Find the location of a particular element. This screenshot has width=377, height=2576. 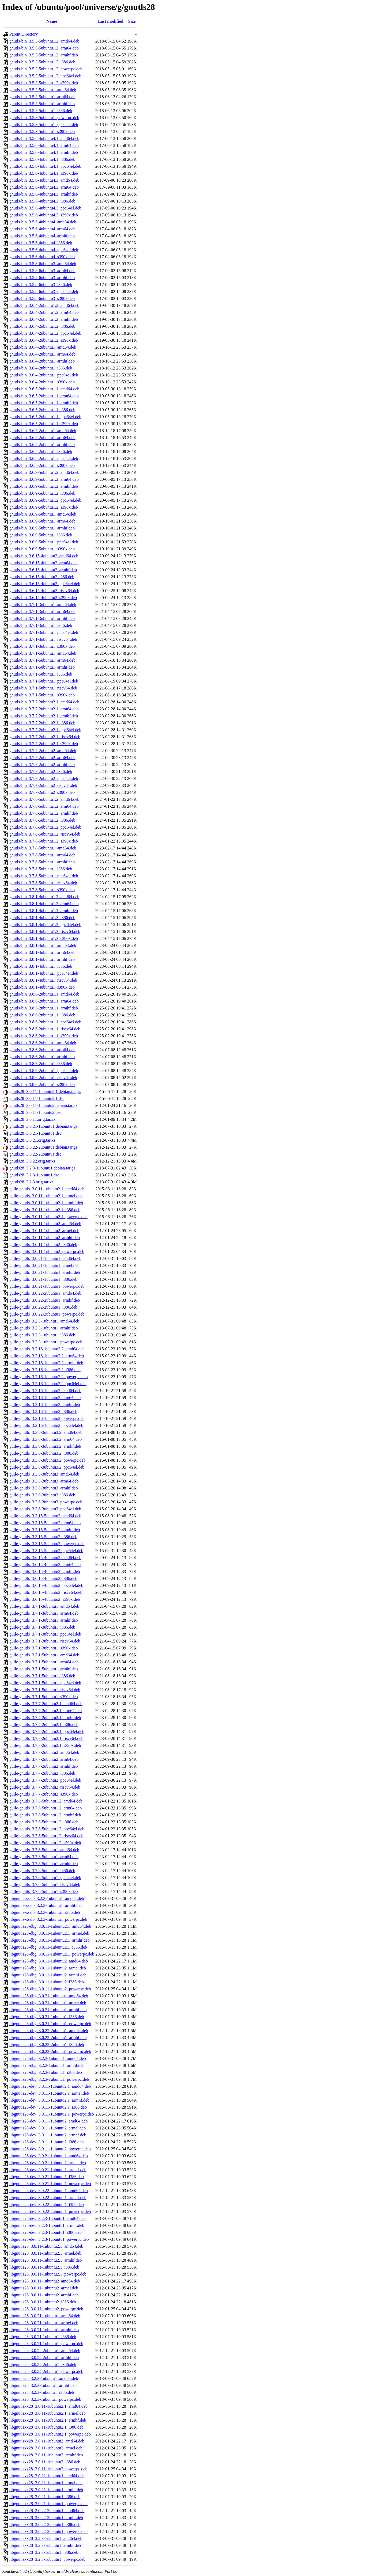

gnutls-bin_3.7.8-5ubuntu1_ppc64el.deb is located at coordinates (43, 876).